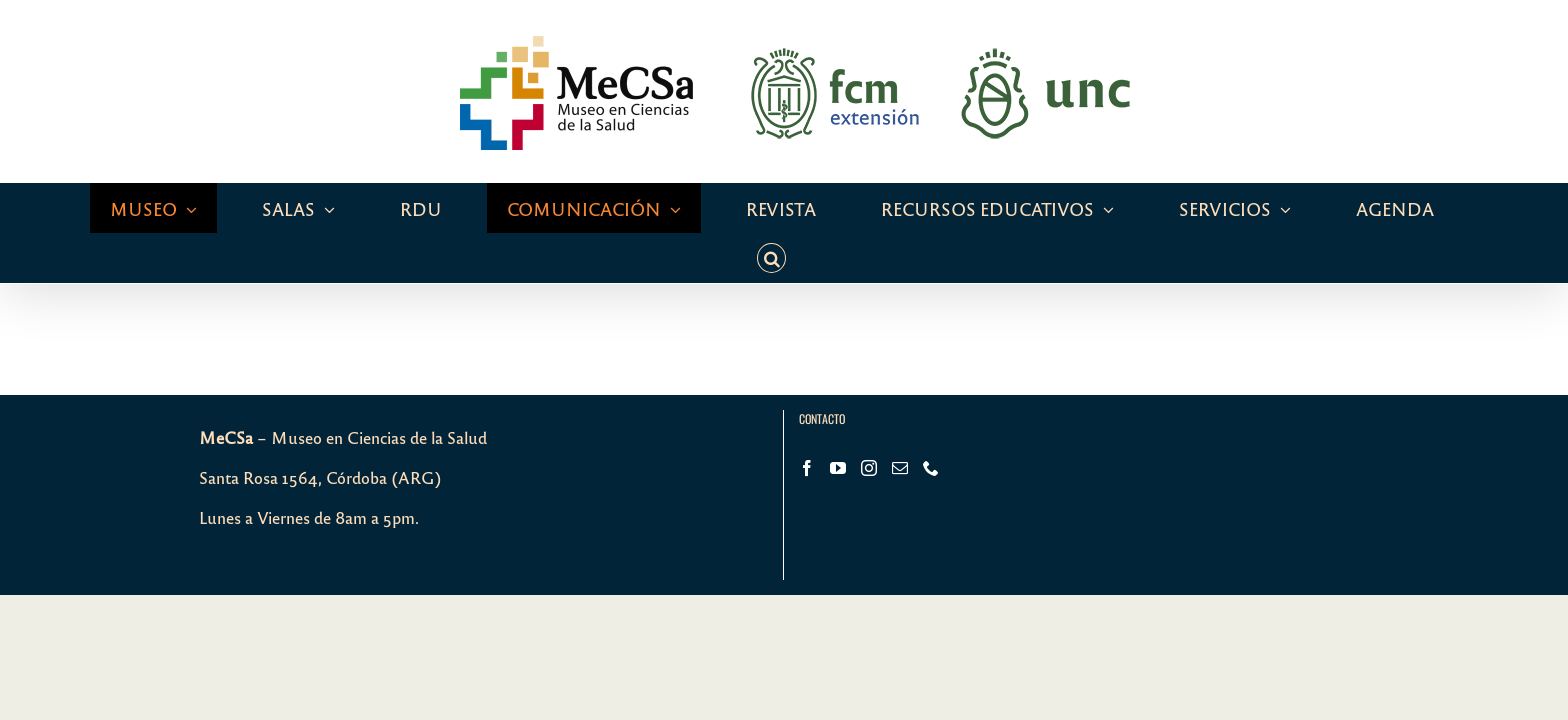 The image size is (1568, 720). What do you see at coordinates (900, 418) in the screenshot?
I see `[Mail]` at bounding box center [900, 418].